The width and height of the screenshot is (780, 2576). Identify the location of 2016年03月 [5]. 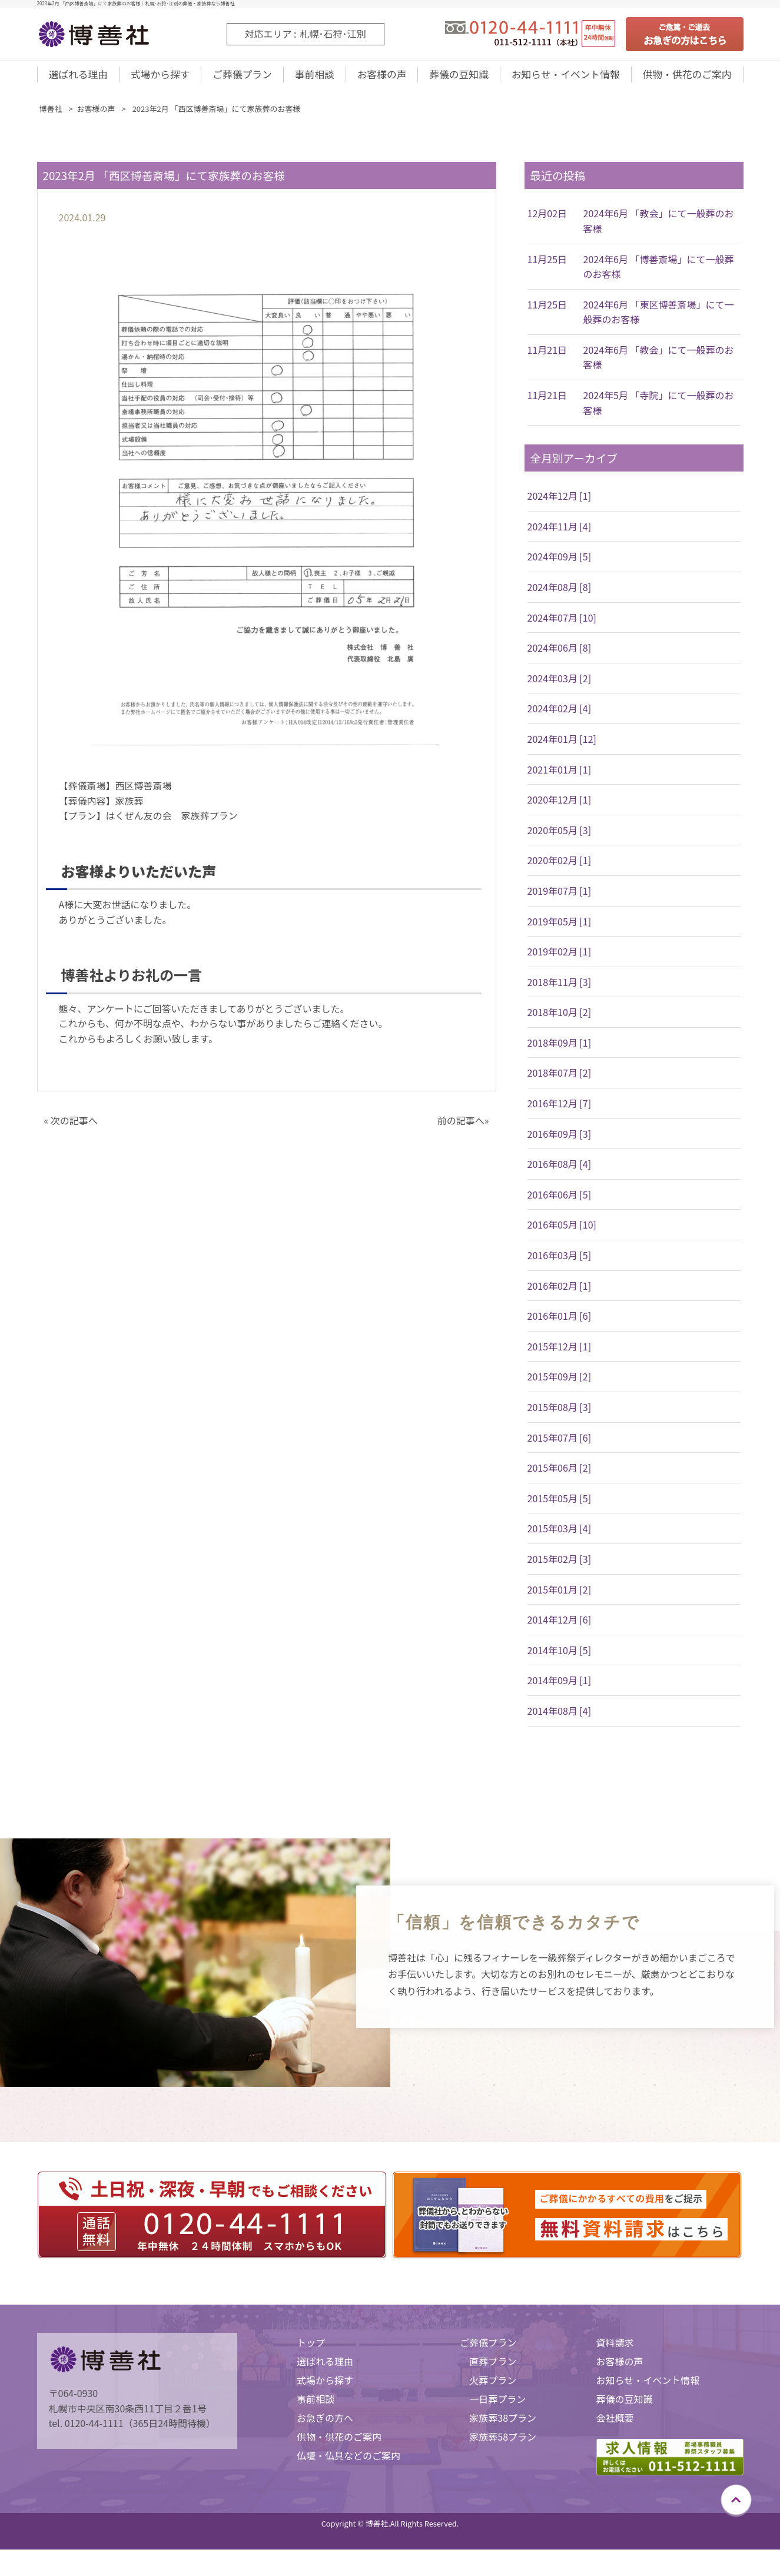
(559, 1263).